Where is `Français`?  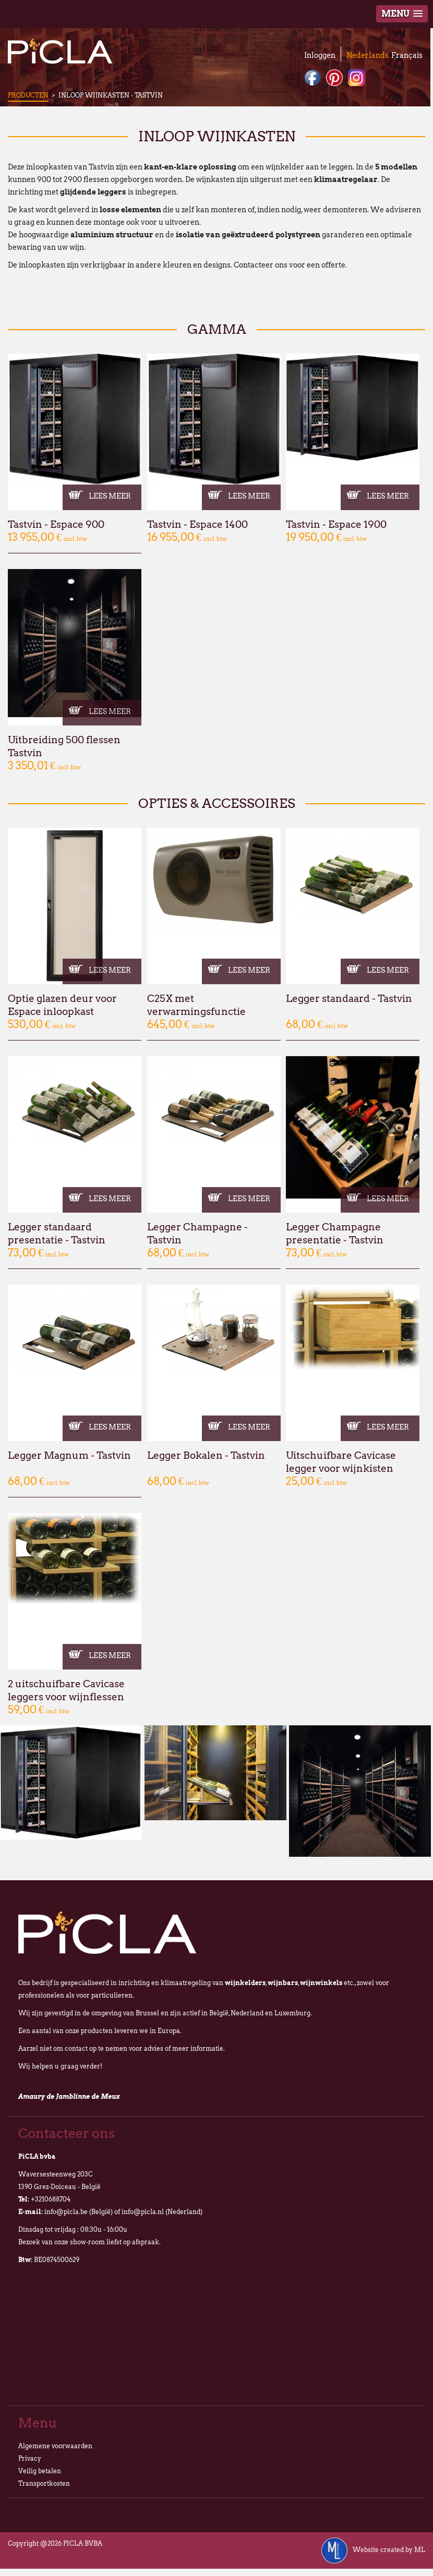 Français is located at coordinates (407, 55).